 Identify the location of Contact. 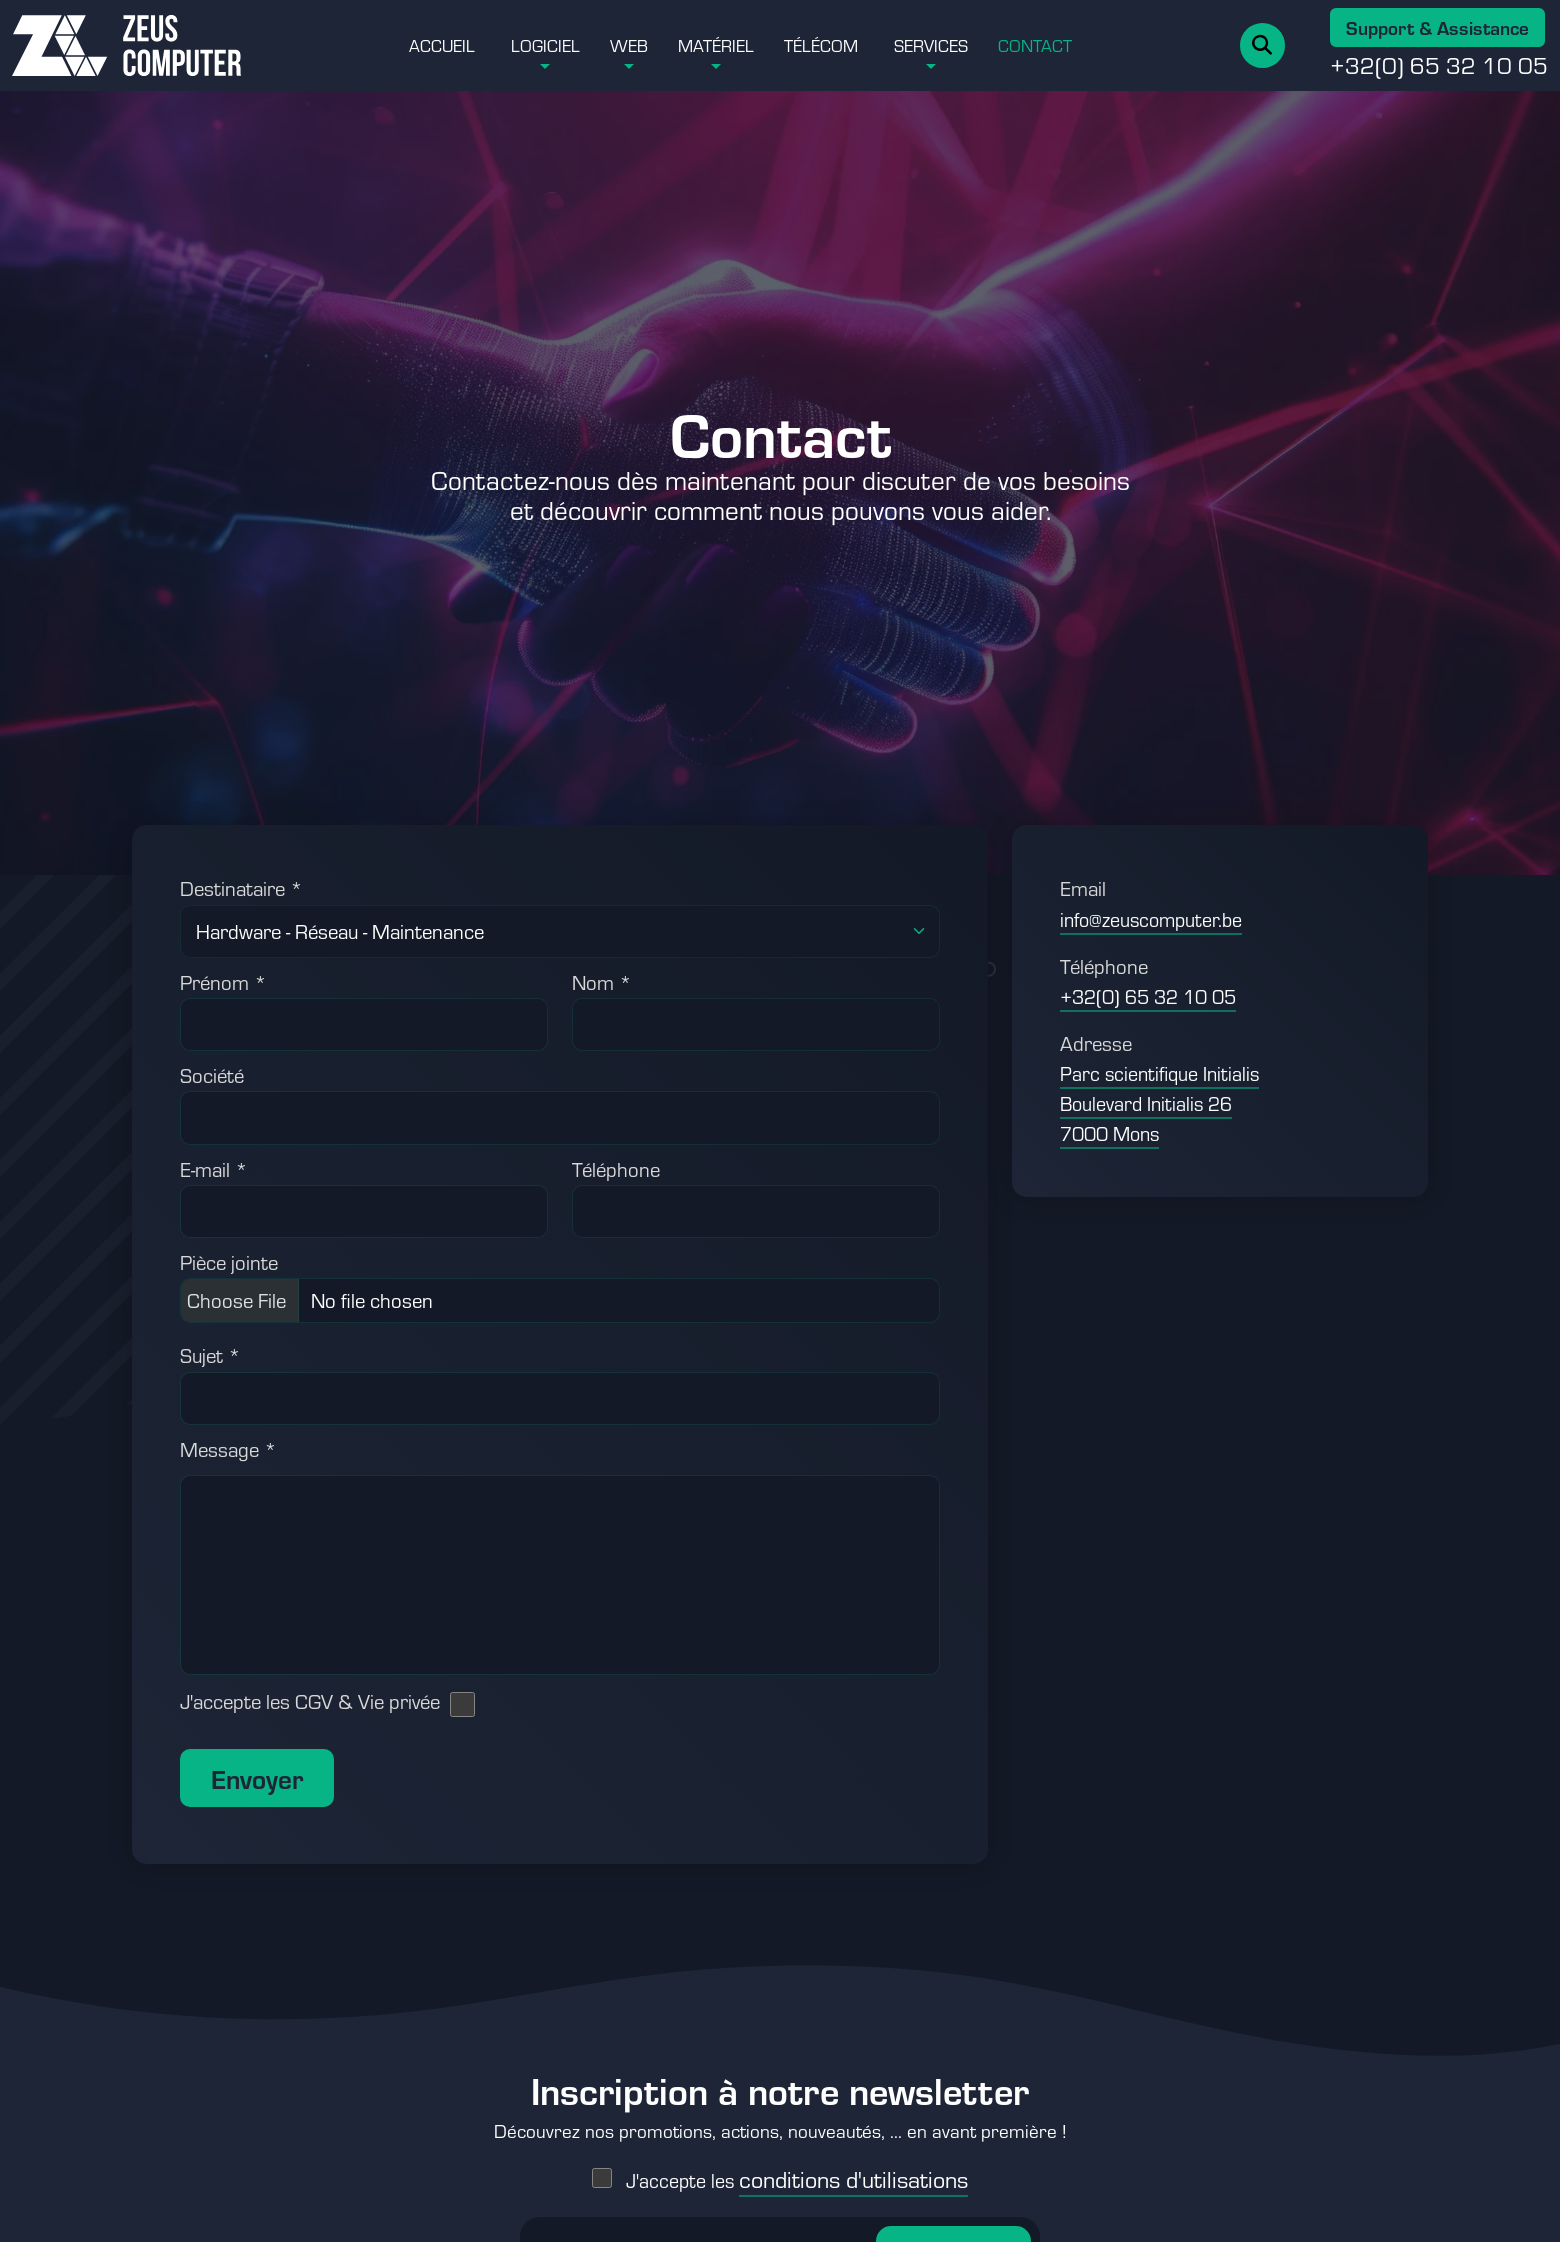
(1035, 45).